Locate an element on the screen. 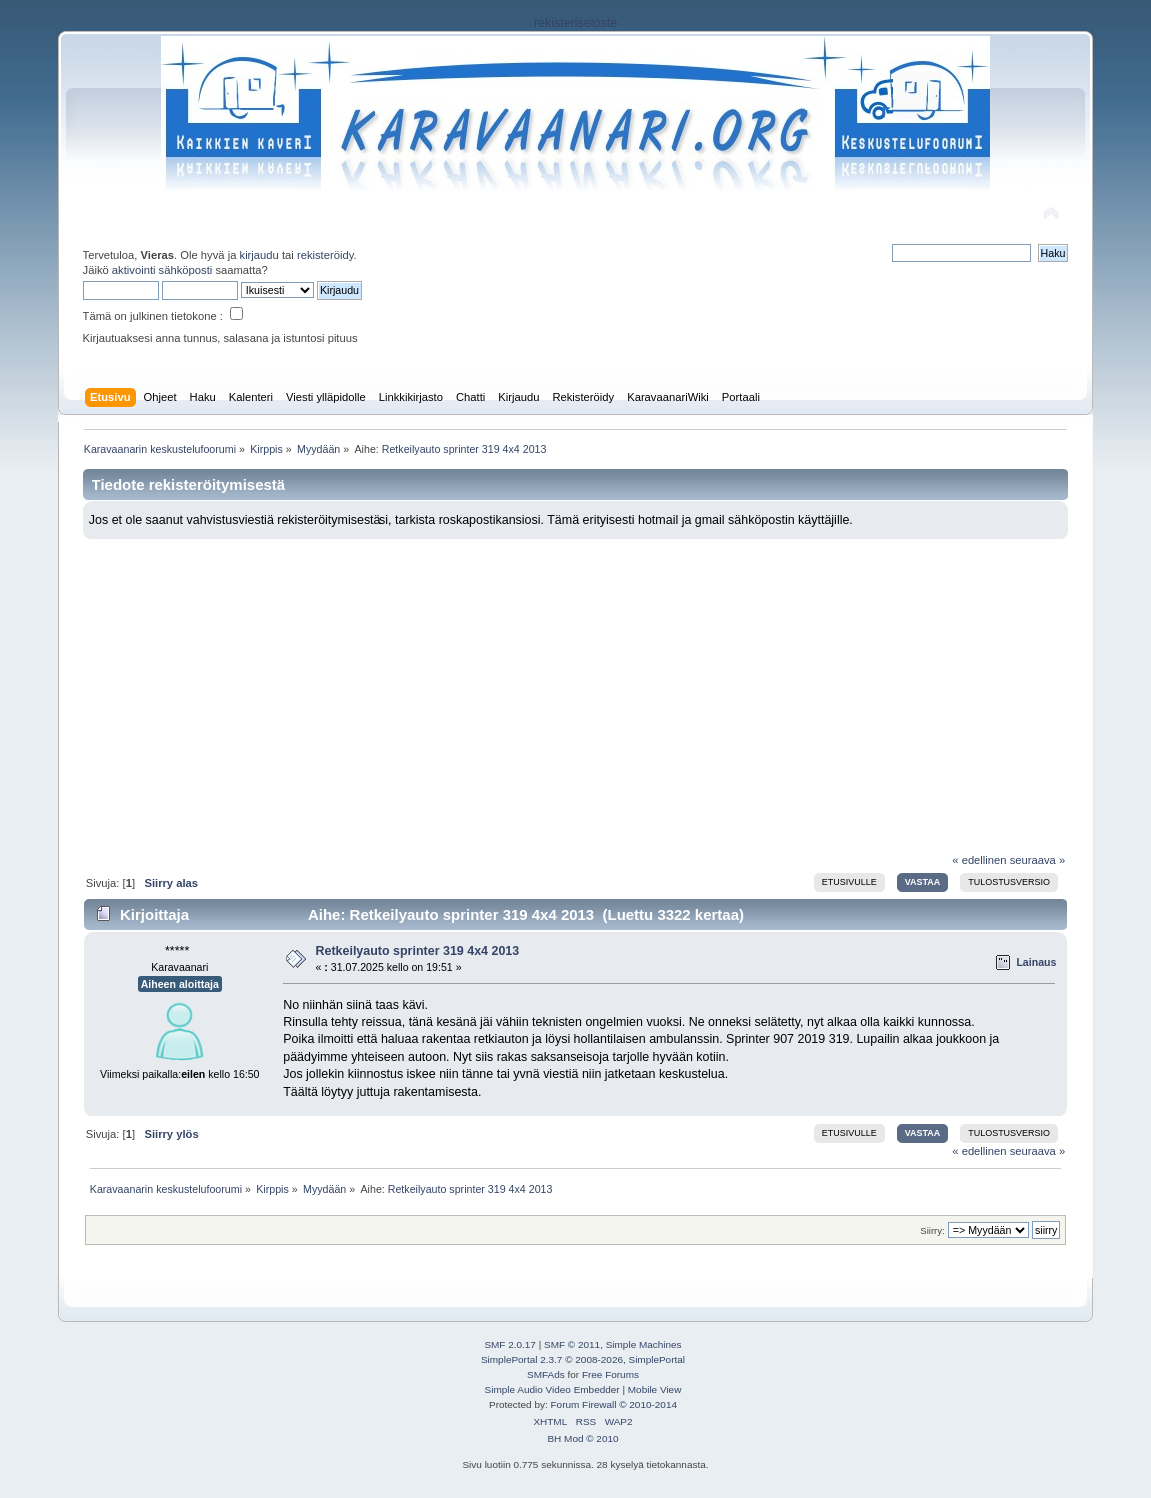 The height and width of the screenshot is (1498, 1151). Simple Machines is located at coordinates (644, 1344).